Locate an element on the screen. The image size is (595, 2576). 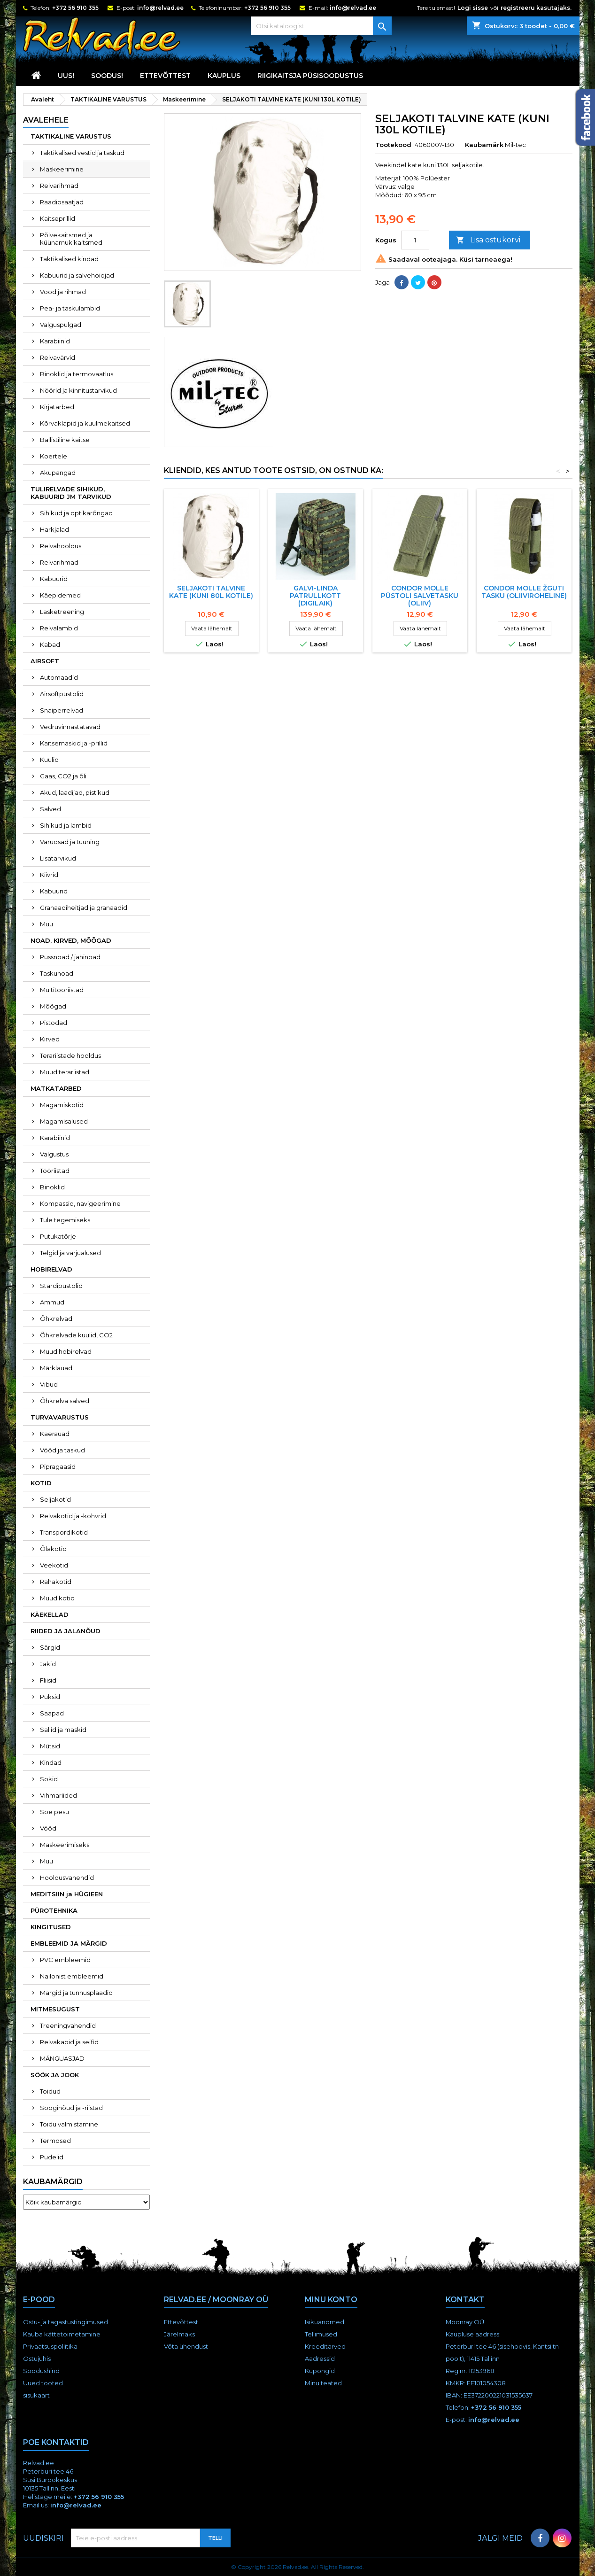
Valguspulgad is located at coordinates (60, 324).